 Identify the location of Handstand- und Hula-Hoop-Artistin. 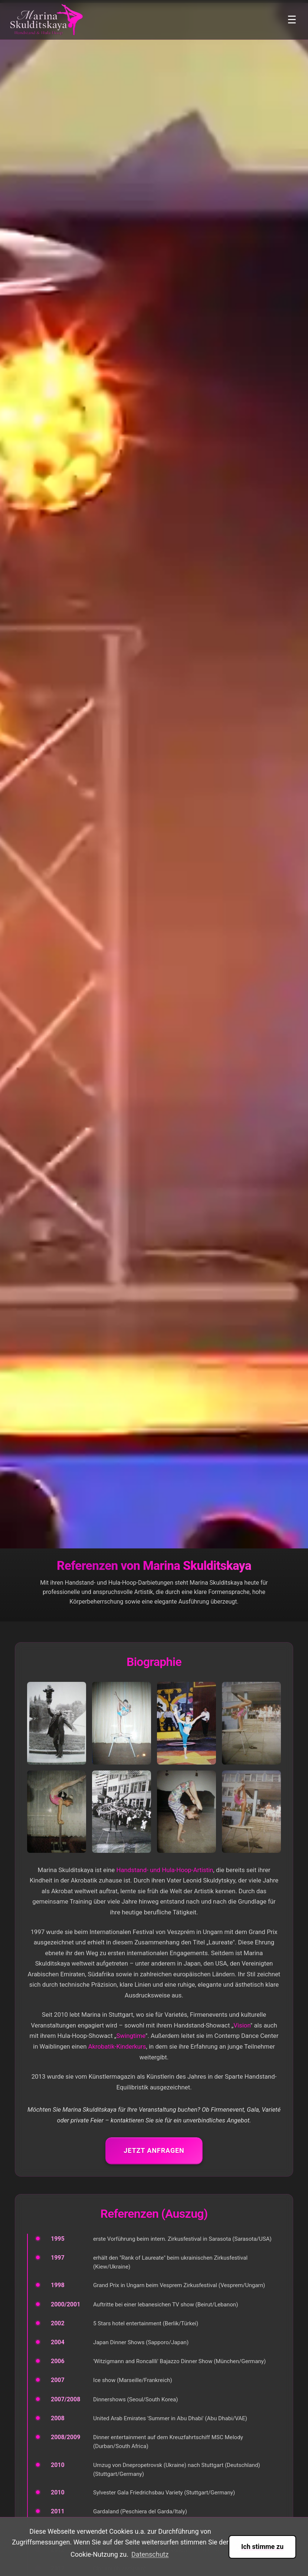
(164, 1869).